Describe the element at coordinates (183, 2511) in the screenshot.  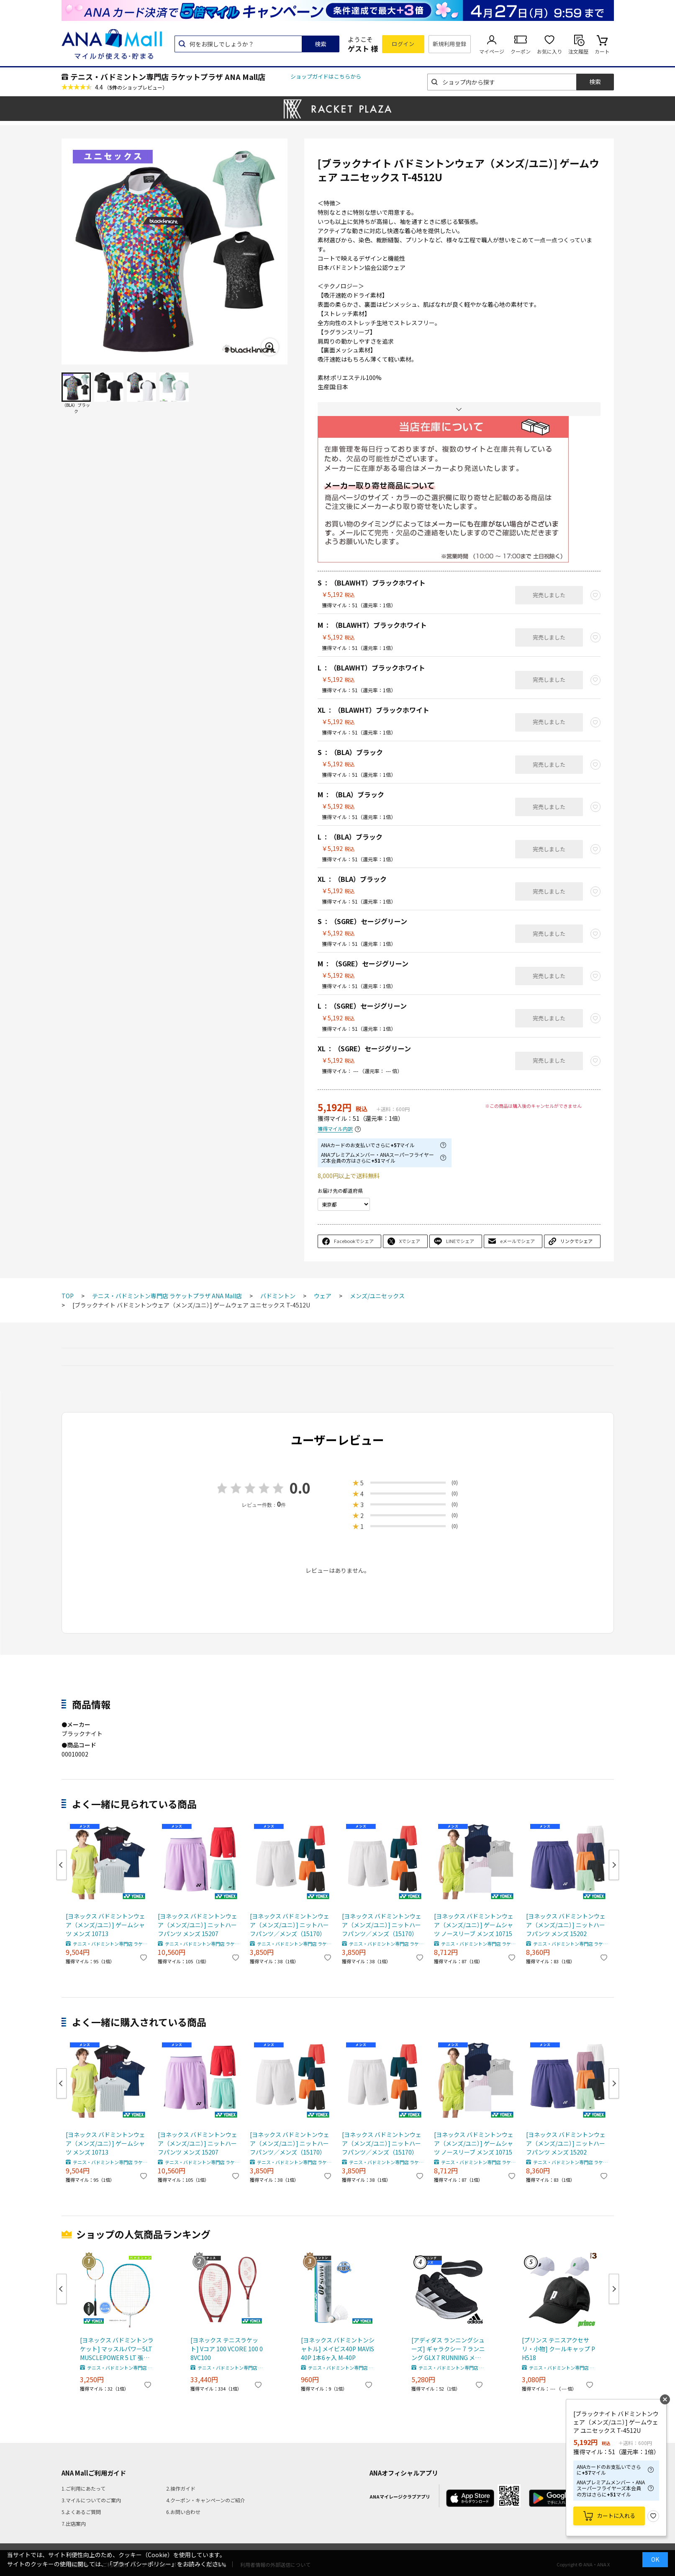
I see `6.お問い合わせ` at that location.